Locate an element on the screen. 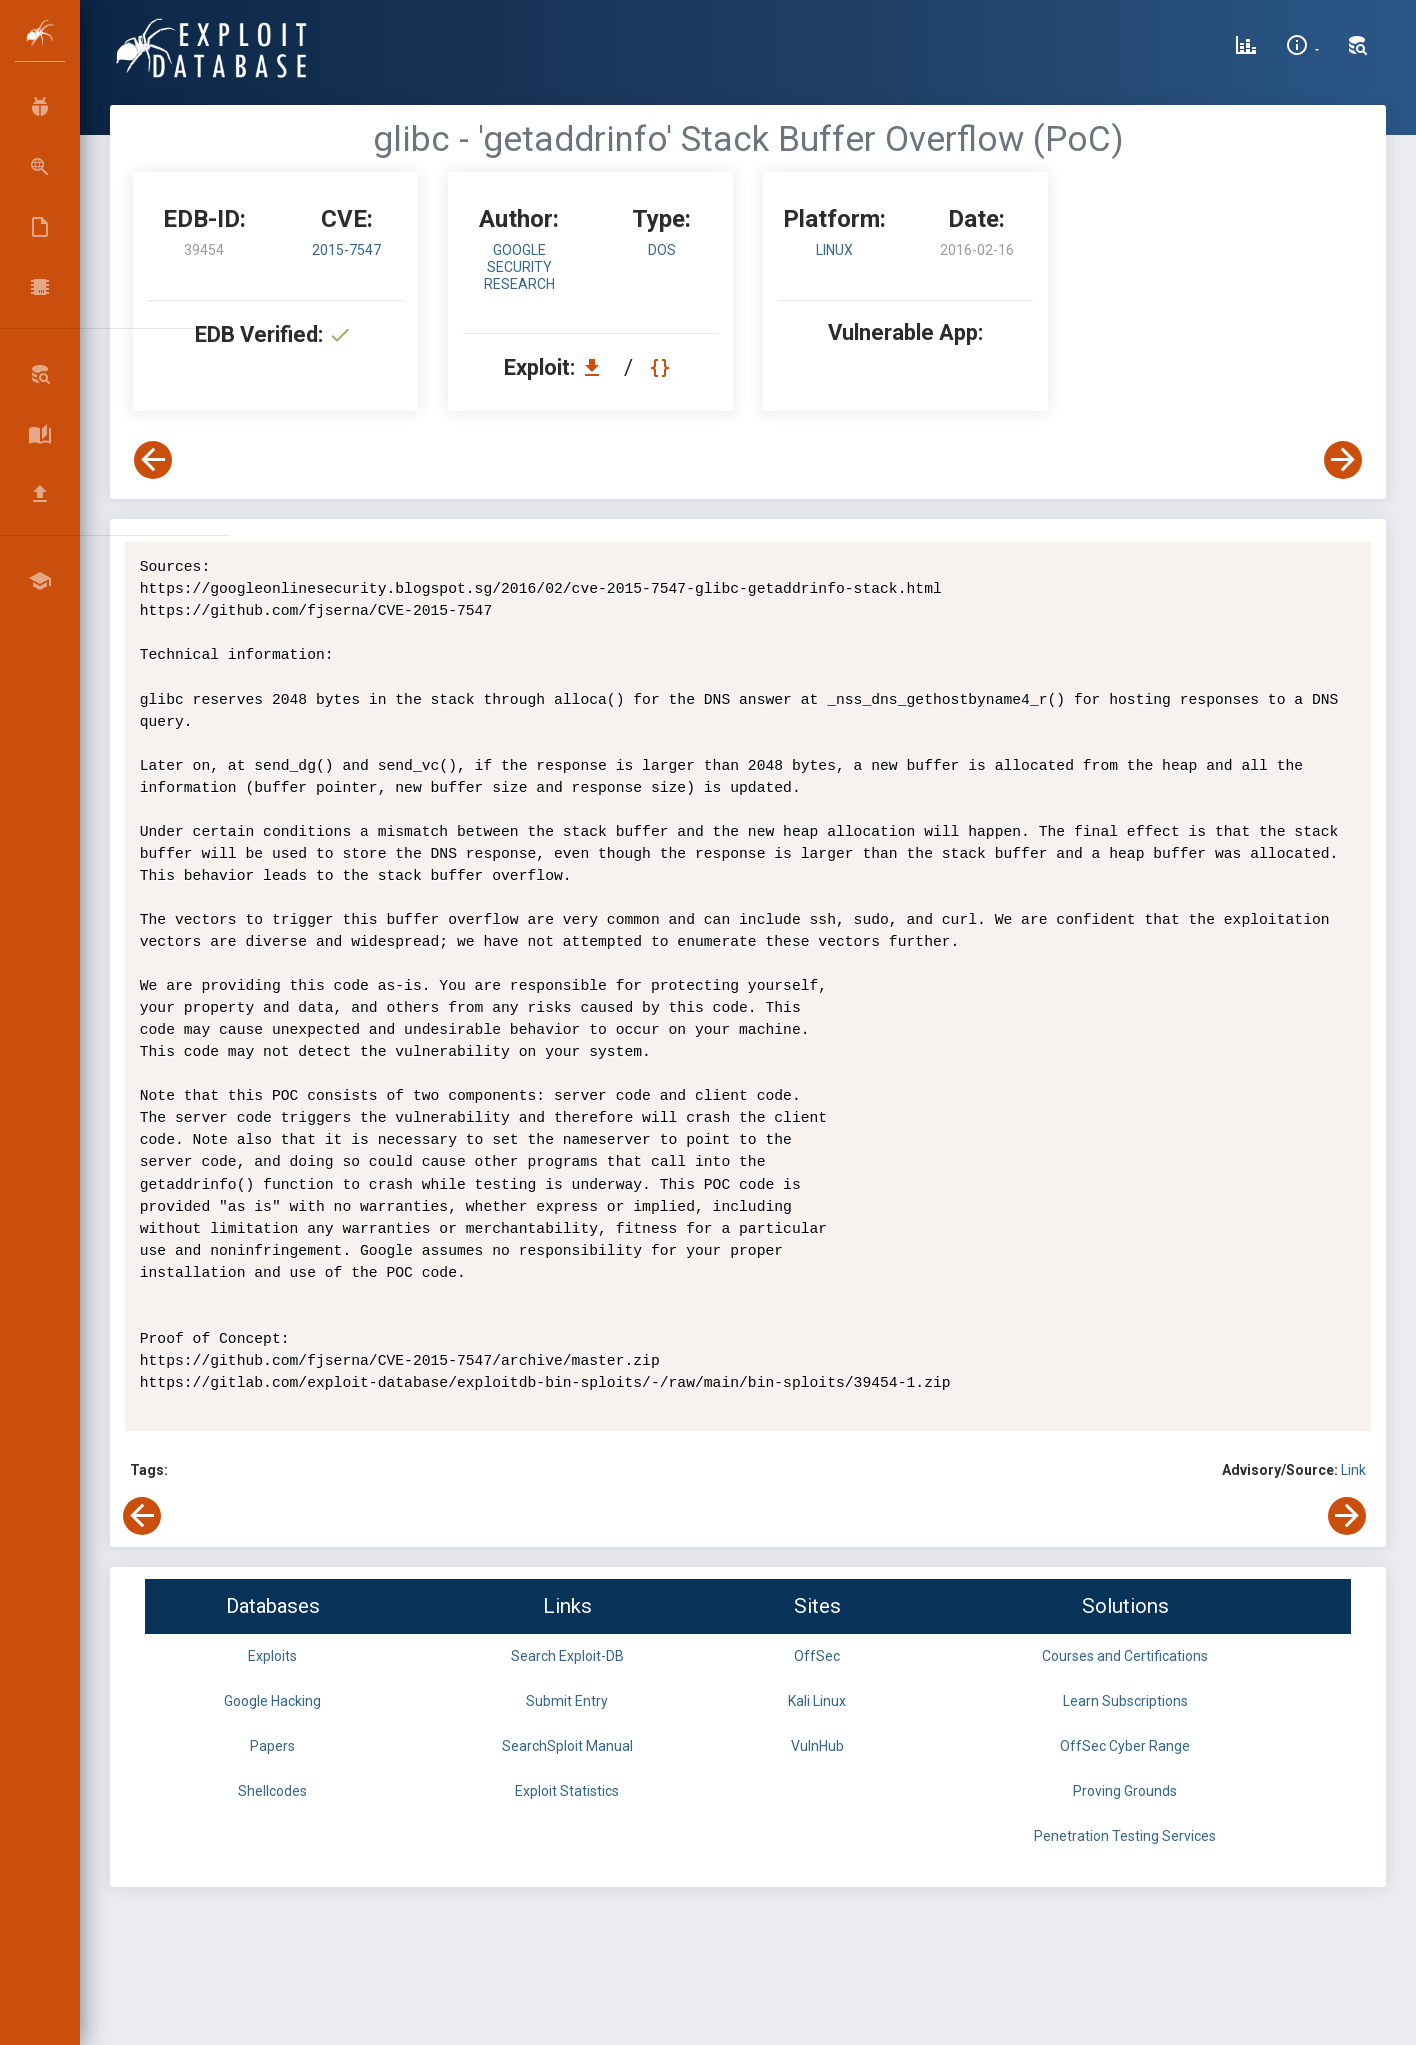  dos is located at coordinates (662, 250).